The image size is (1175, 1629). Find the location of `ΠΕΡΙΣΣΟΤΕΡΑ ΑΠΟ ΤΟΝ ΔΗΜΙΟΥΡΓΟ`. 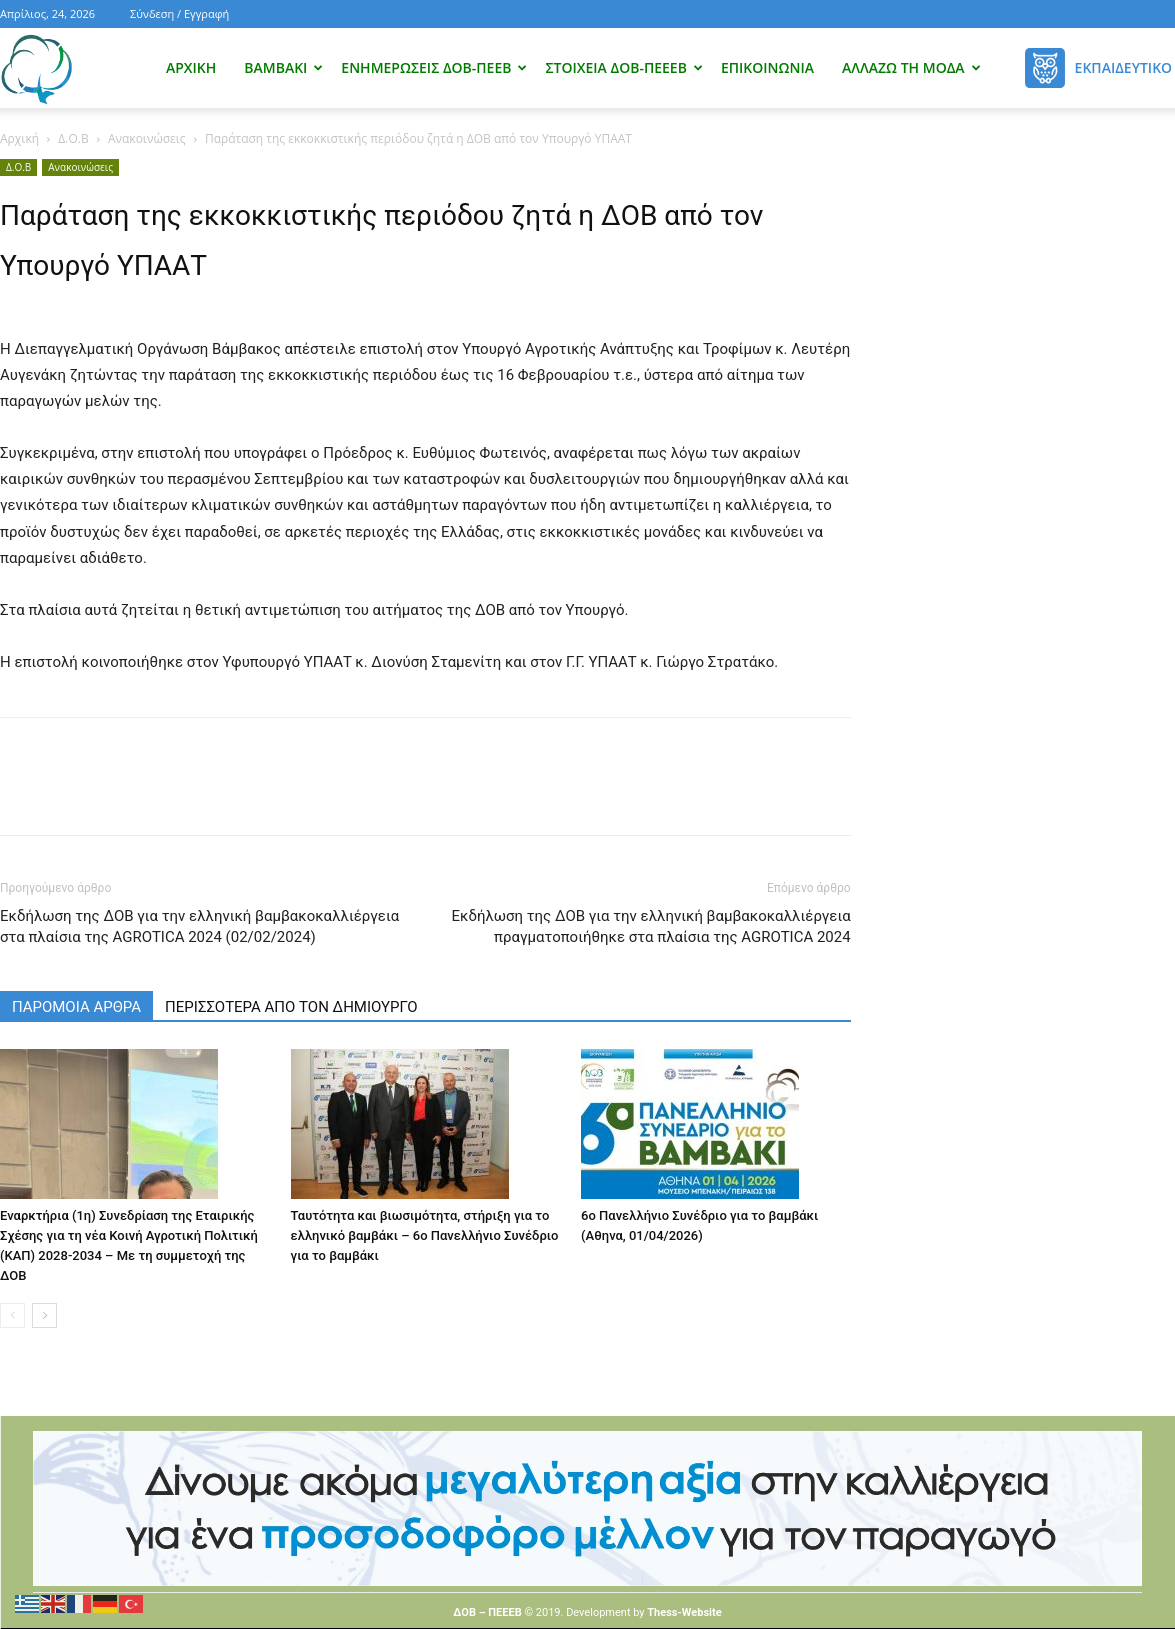

ΠΕΡΙΣΣΟΤΕΡΑ ΑΠΟ ΤΟΝ ΔΗΜΙΟΥΡΓΟ is located at coordinates (291, 1007).